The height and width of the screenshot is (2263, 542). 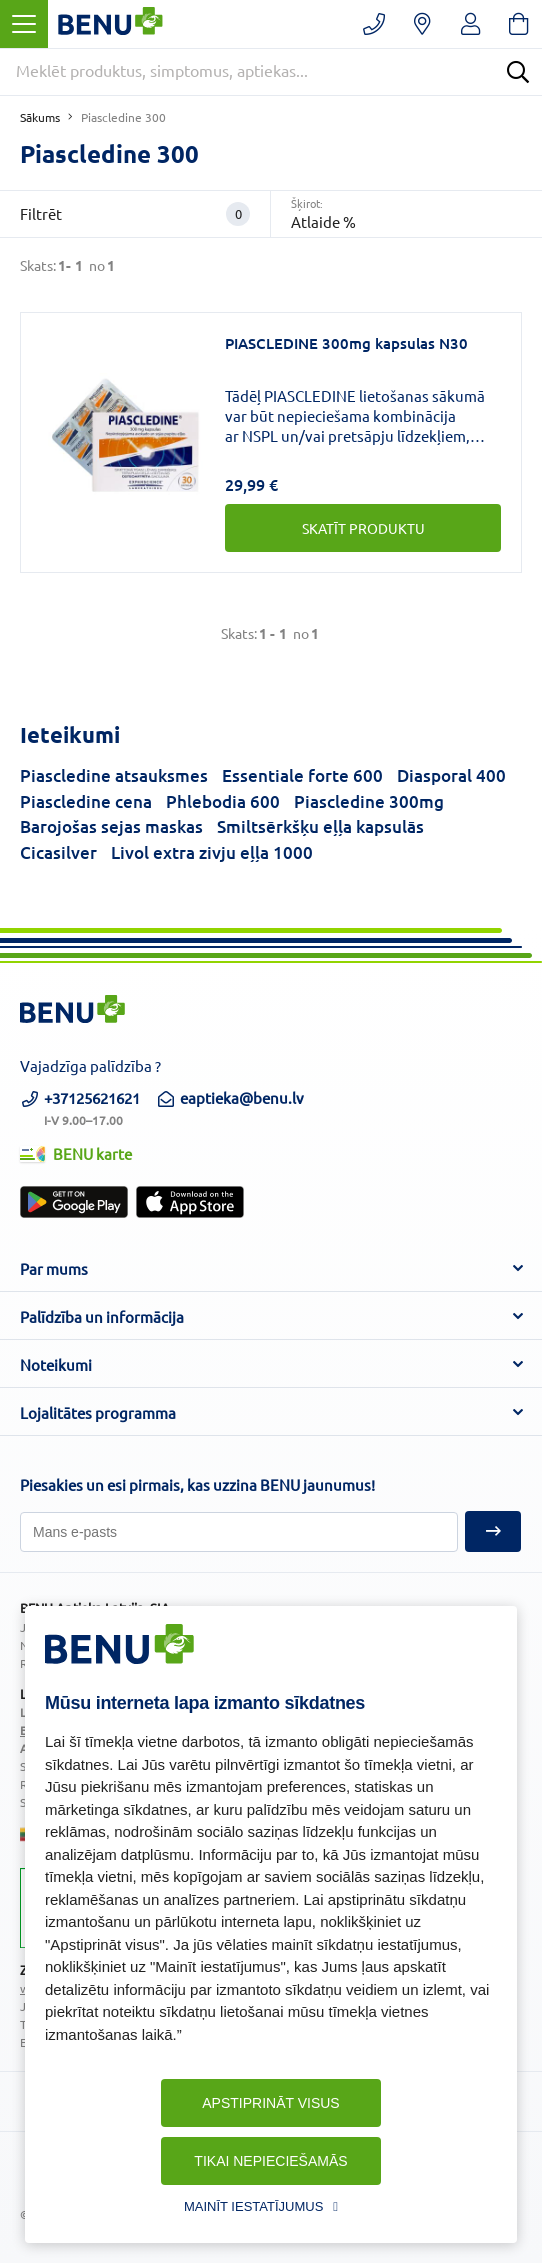 I want to click on Phlebodia 600, so click(x=223, y=801).